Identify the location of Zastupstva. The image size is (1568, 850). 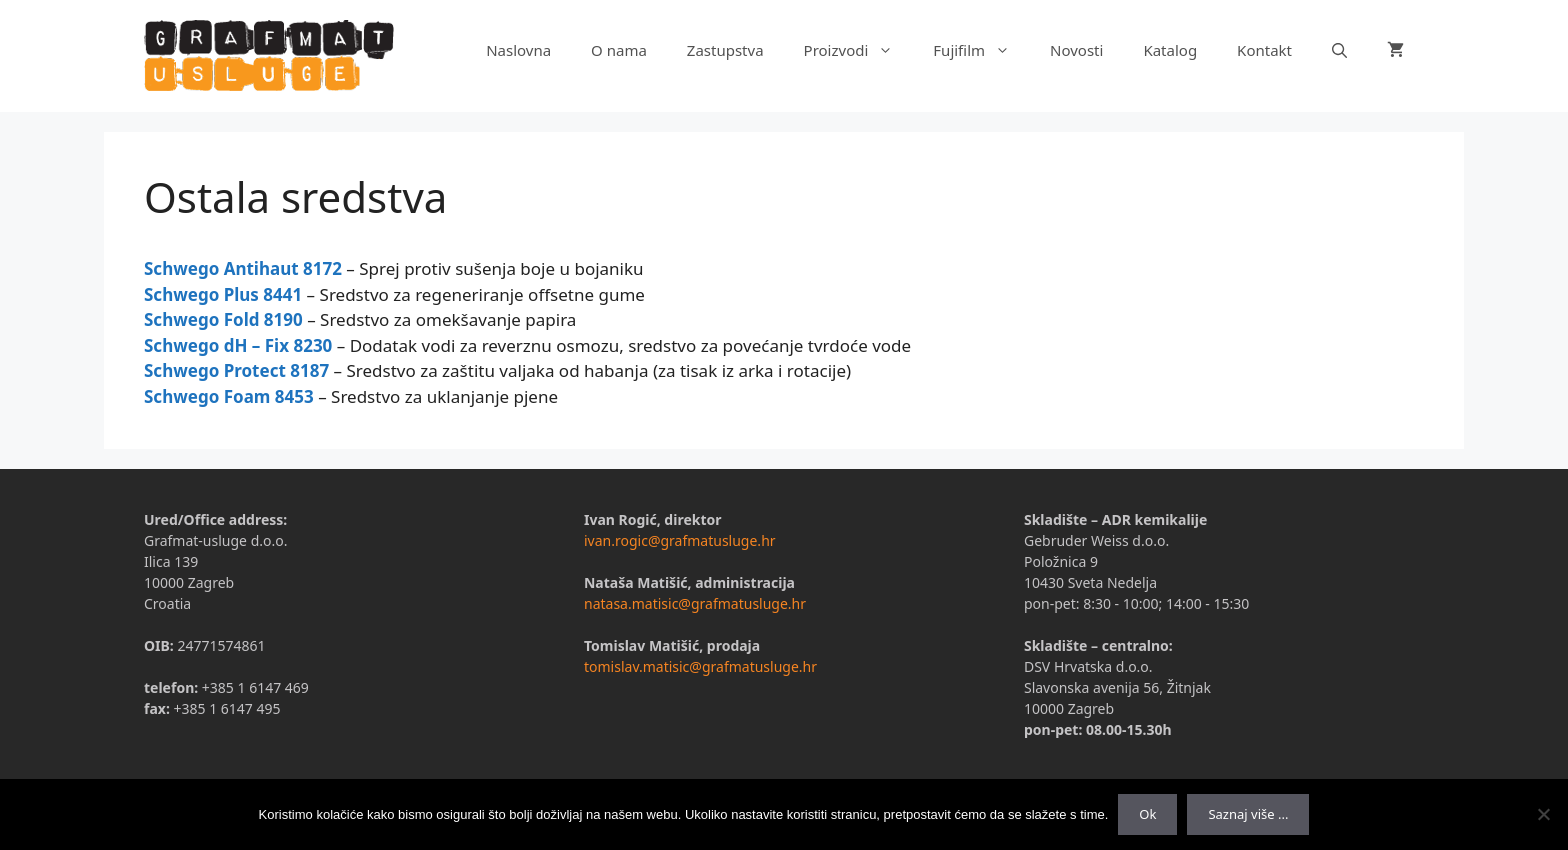
(725, 50).